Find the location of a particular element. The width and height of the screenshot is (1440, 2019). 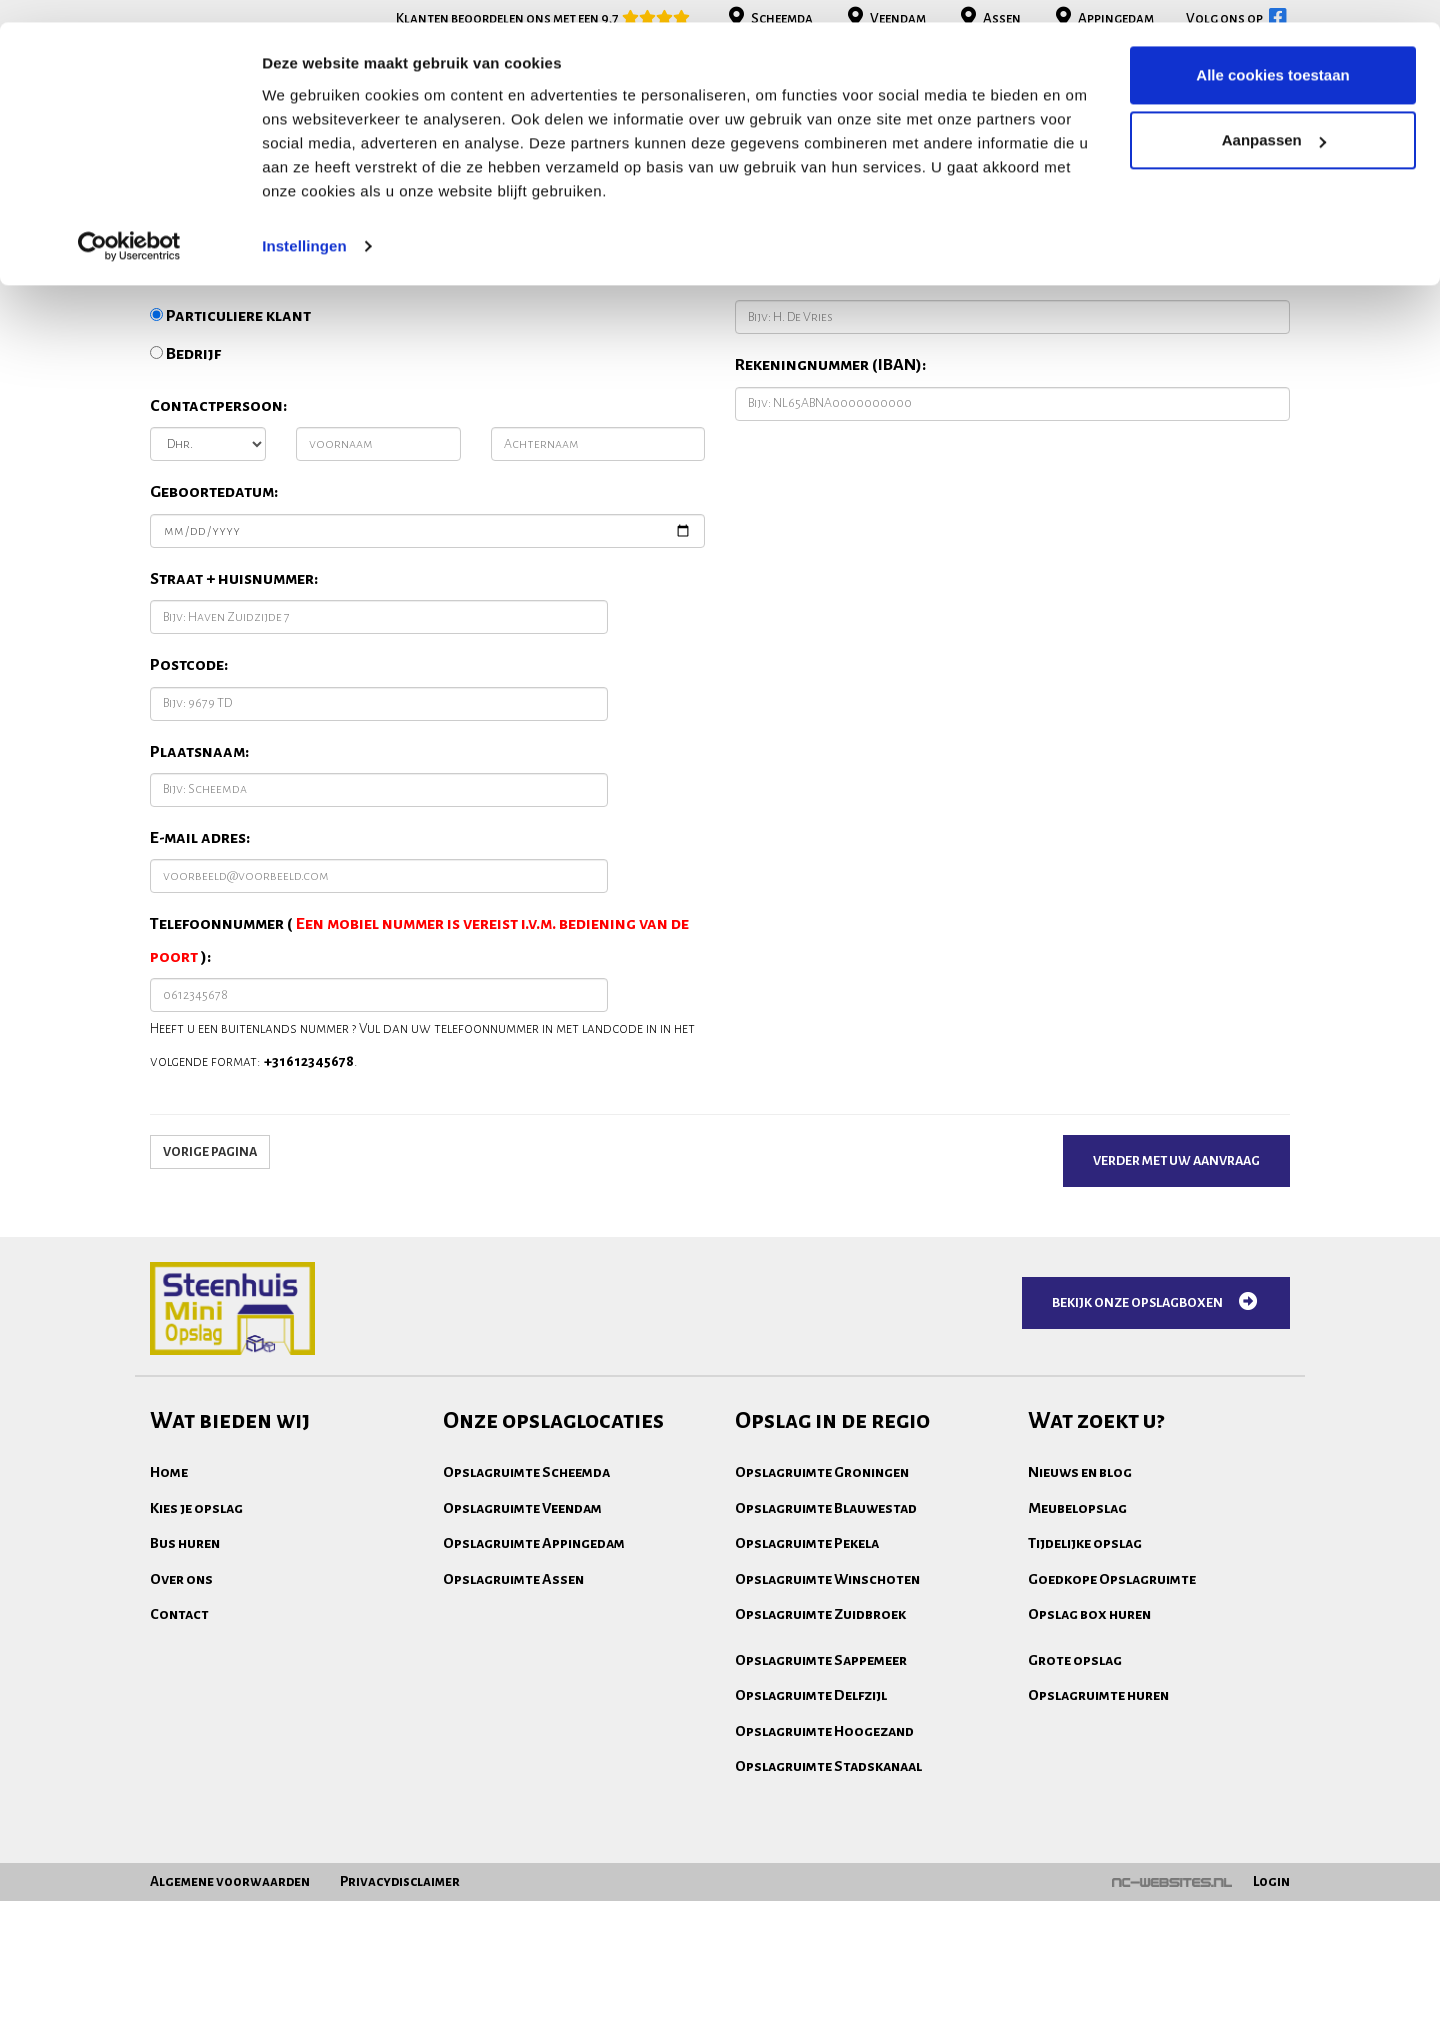

Grote opslag is located at coordinates (1075, 1816).